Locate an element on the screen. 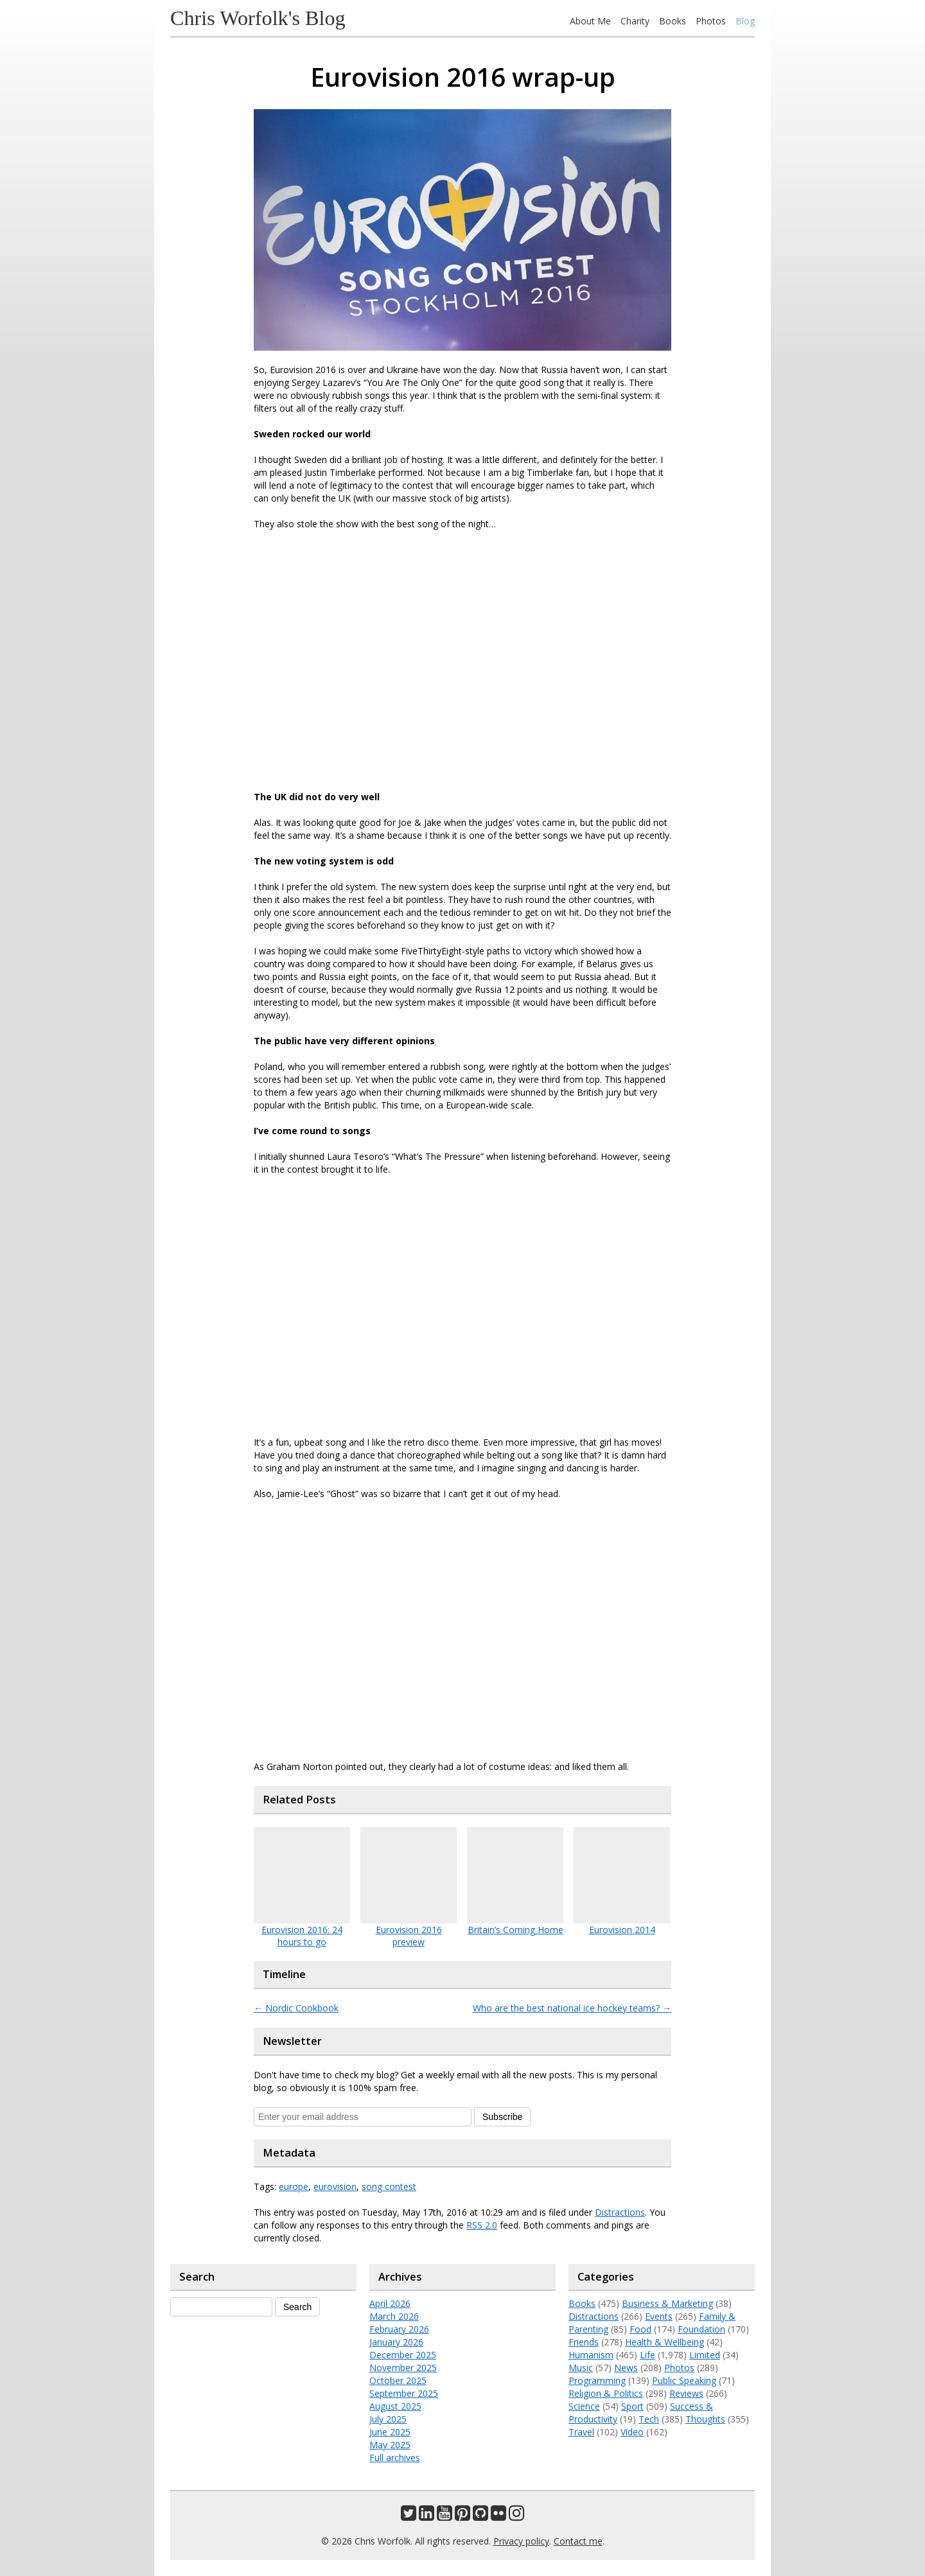 Image resolution: width=925 pixels, height=2576 pixels. Humanism is located at coordinates (590, 2355).